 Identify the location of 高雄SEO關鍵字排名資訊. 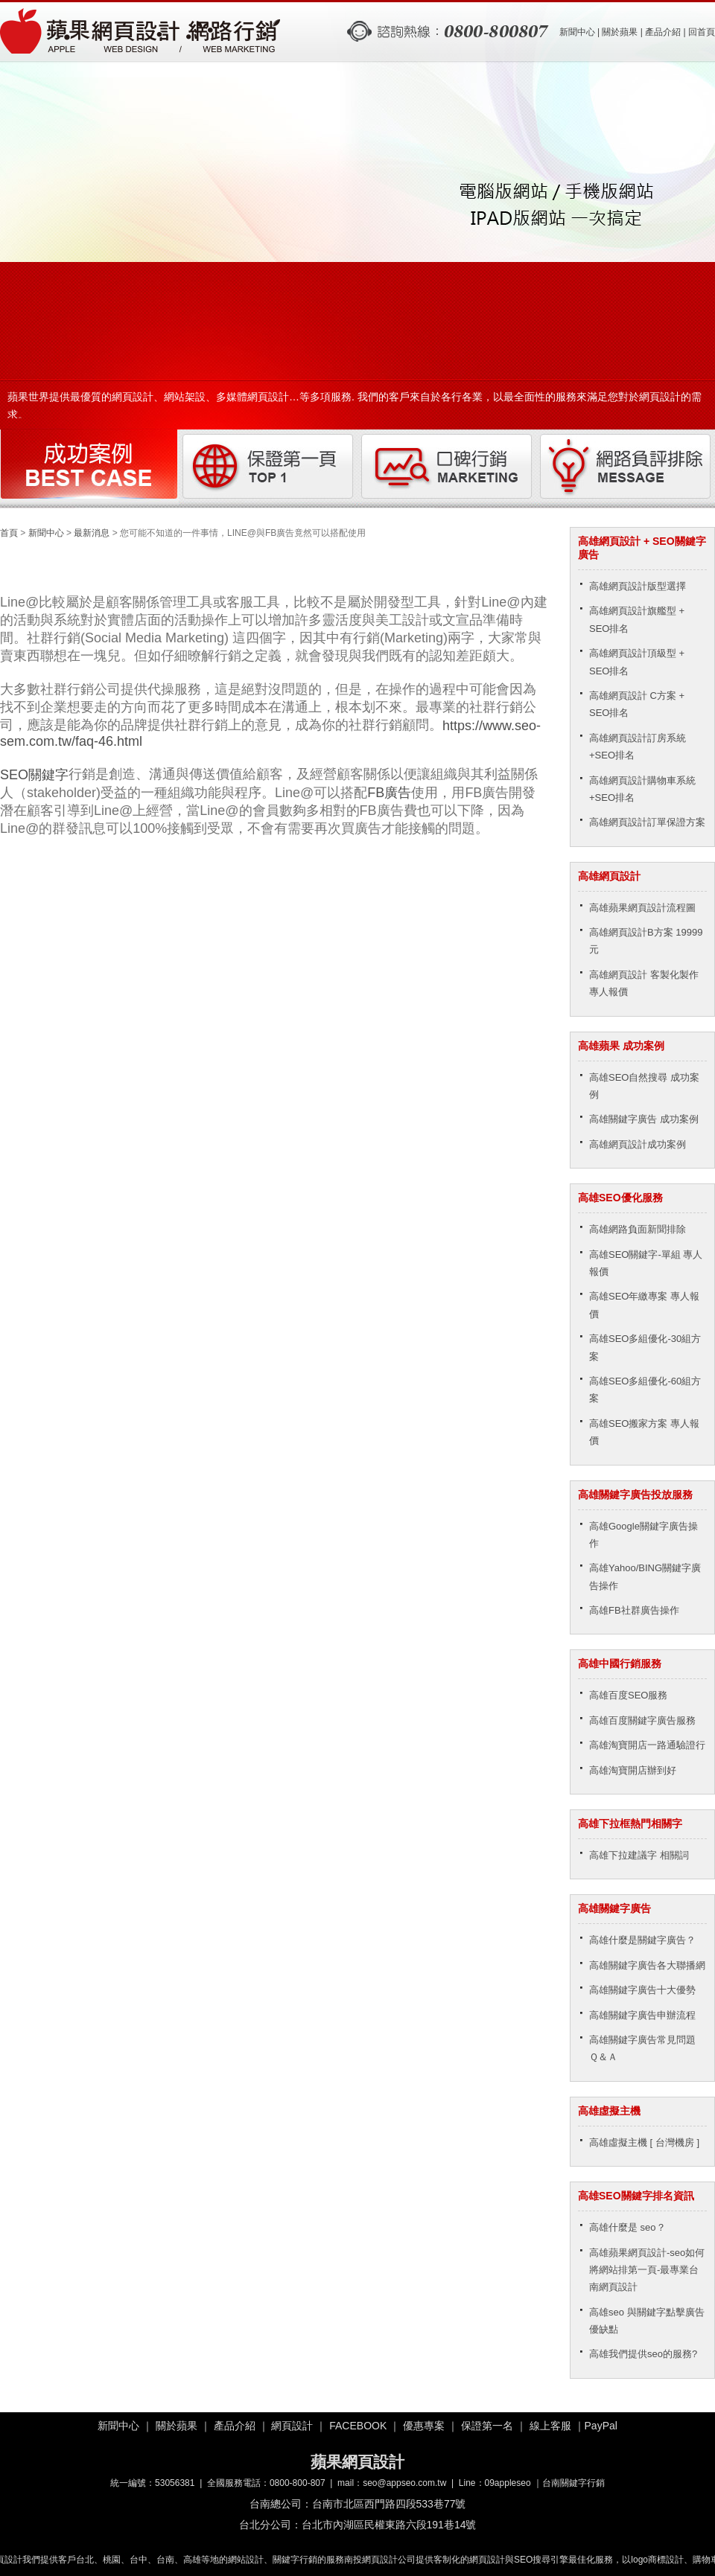
(636, 2196).